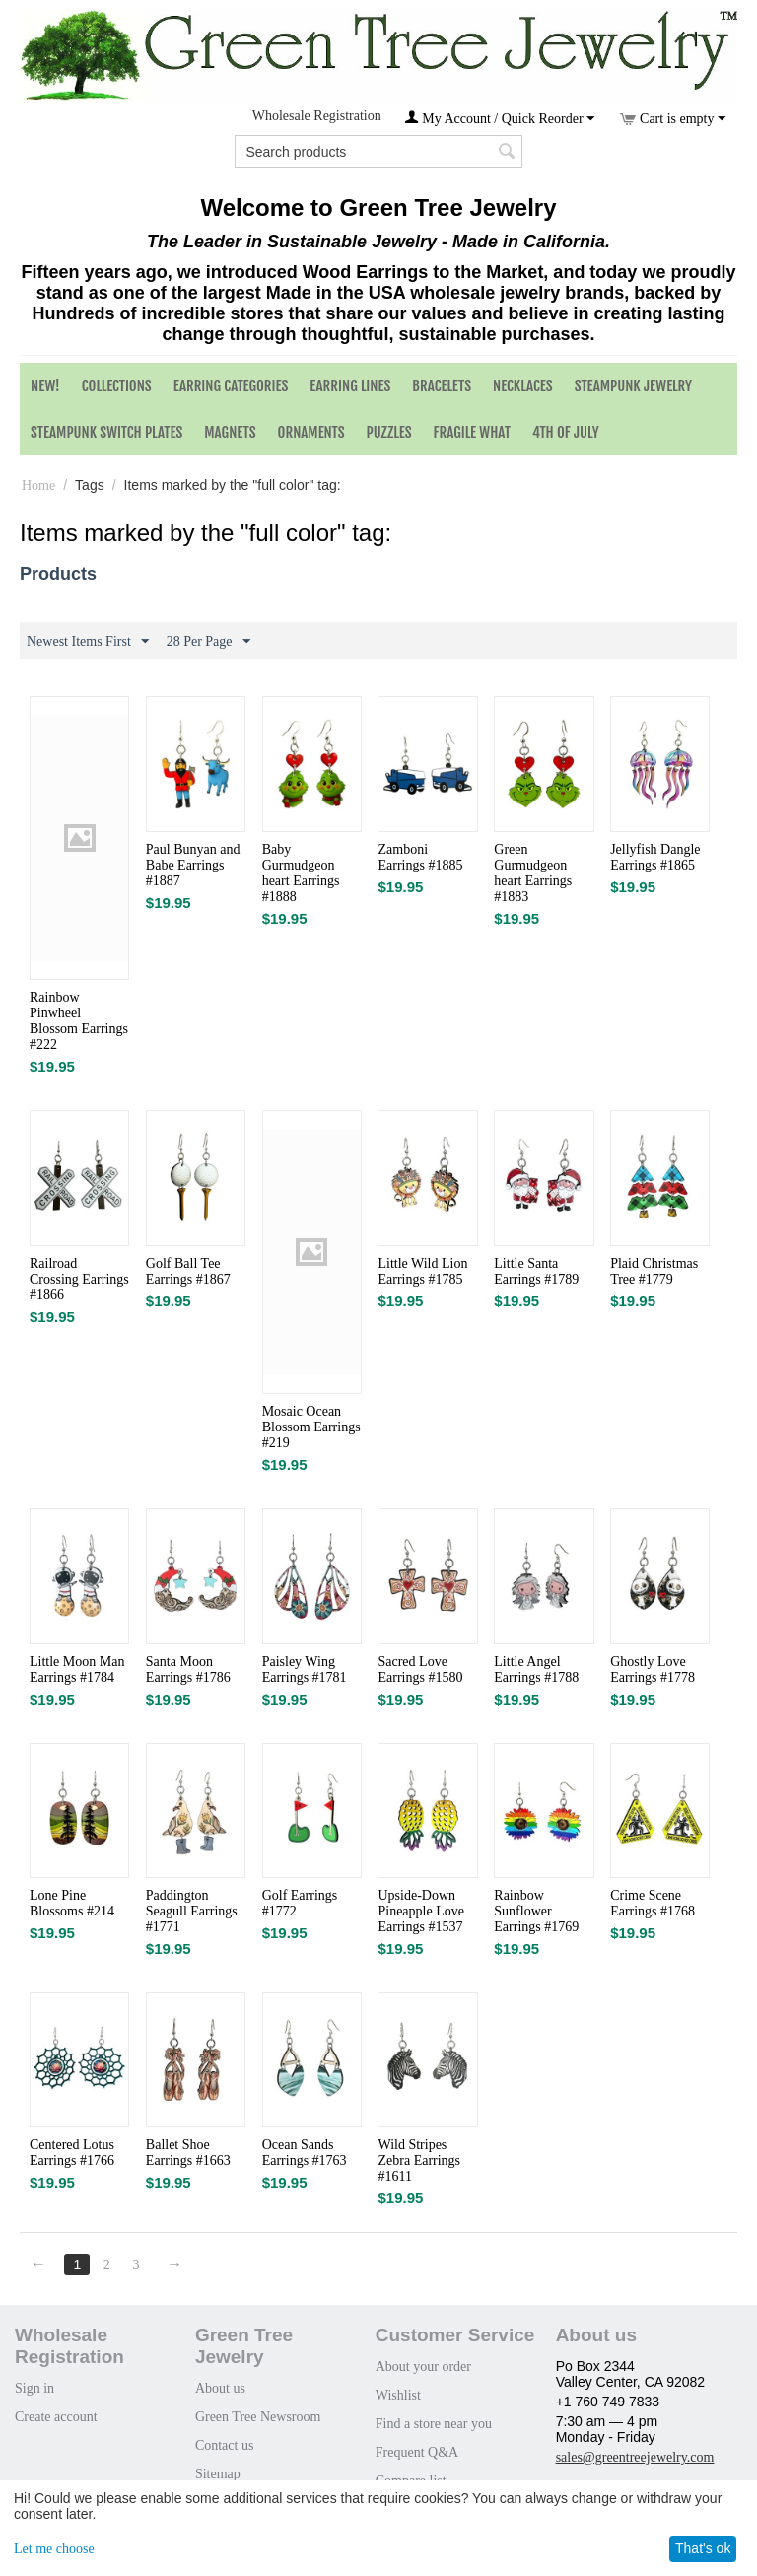 This screenshot has width=757, height=2576. I want to click on Let me choose, so click(54, 2548).